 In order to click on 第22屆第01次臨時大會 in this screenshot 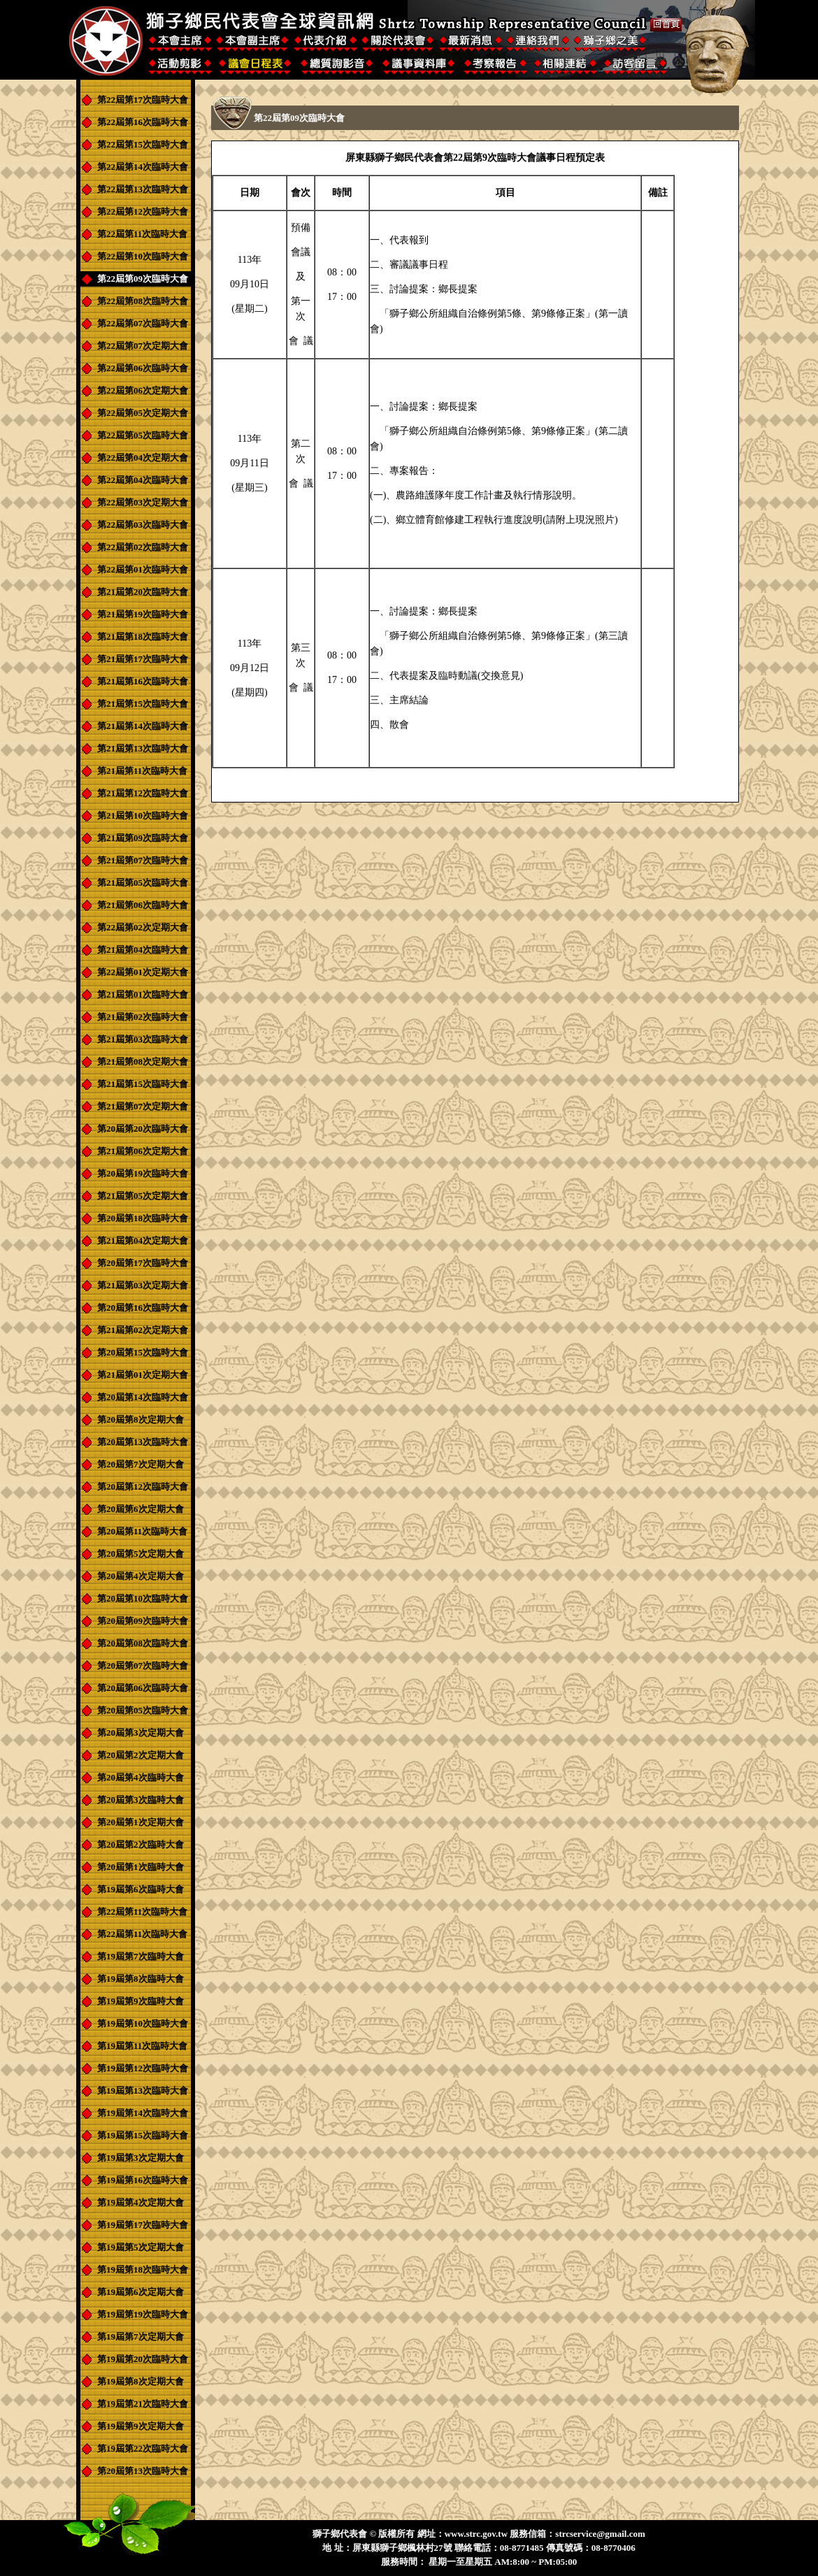, I will do `click(142, 569)`.